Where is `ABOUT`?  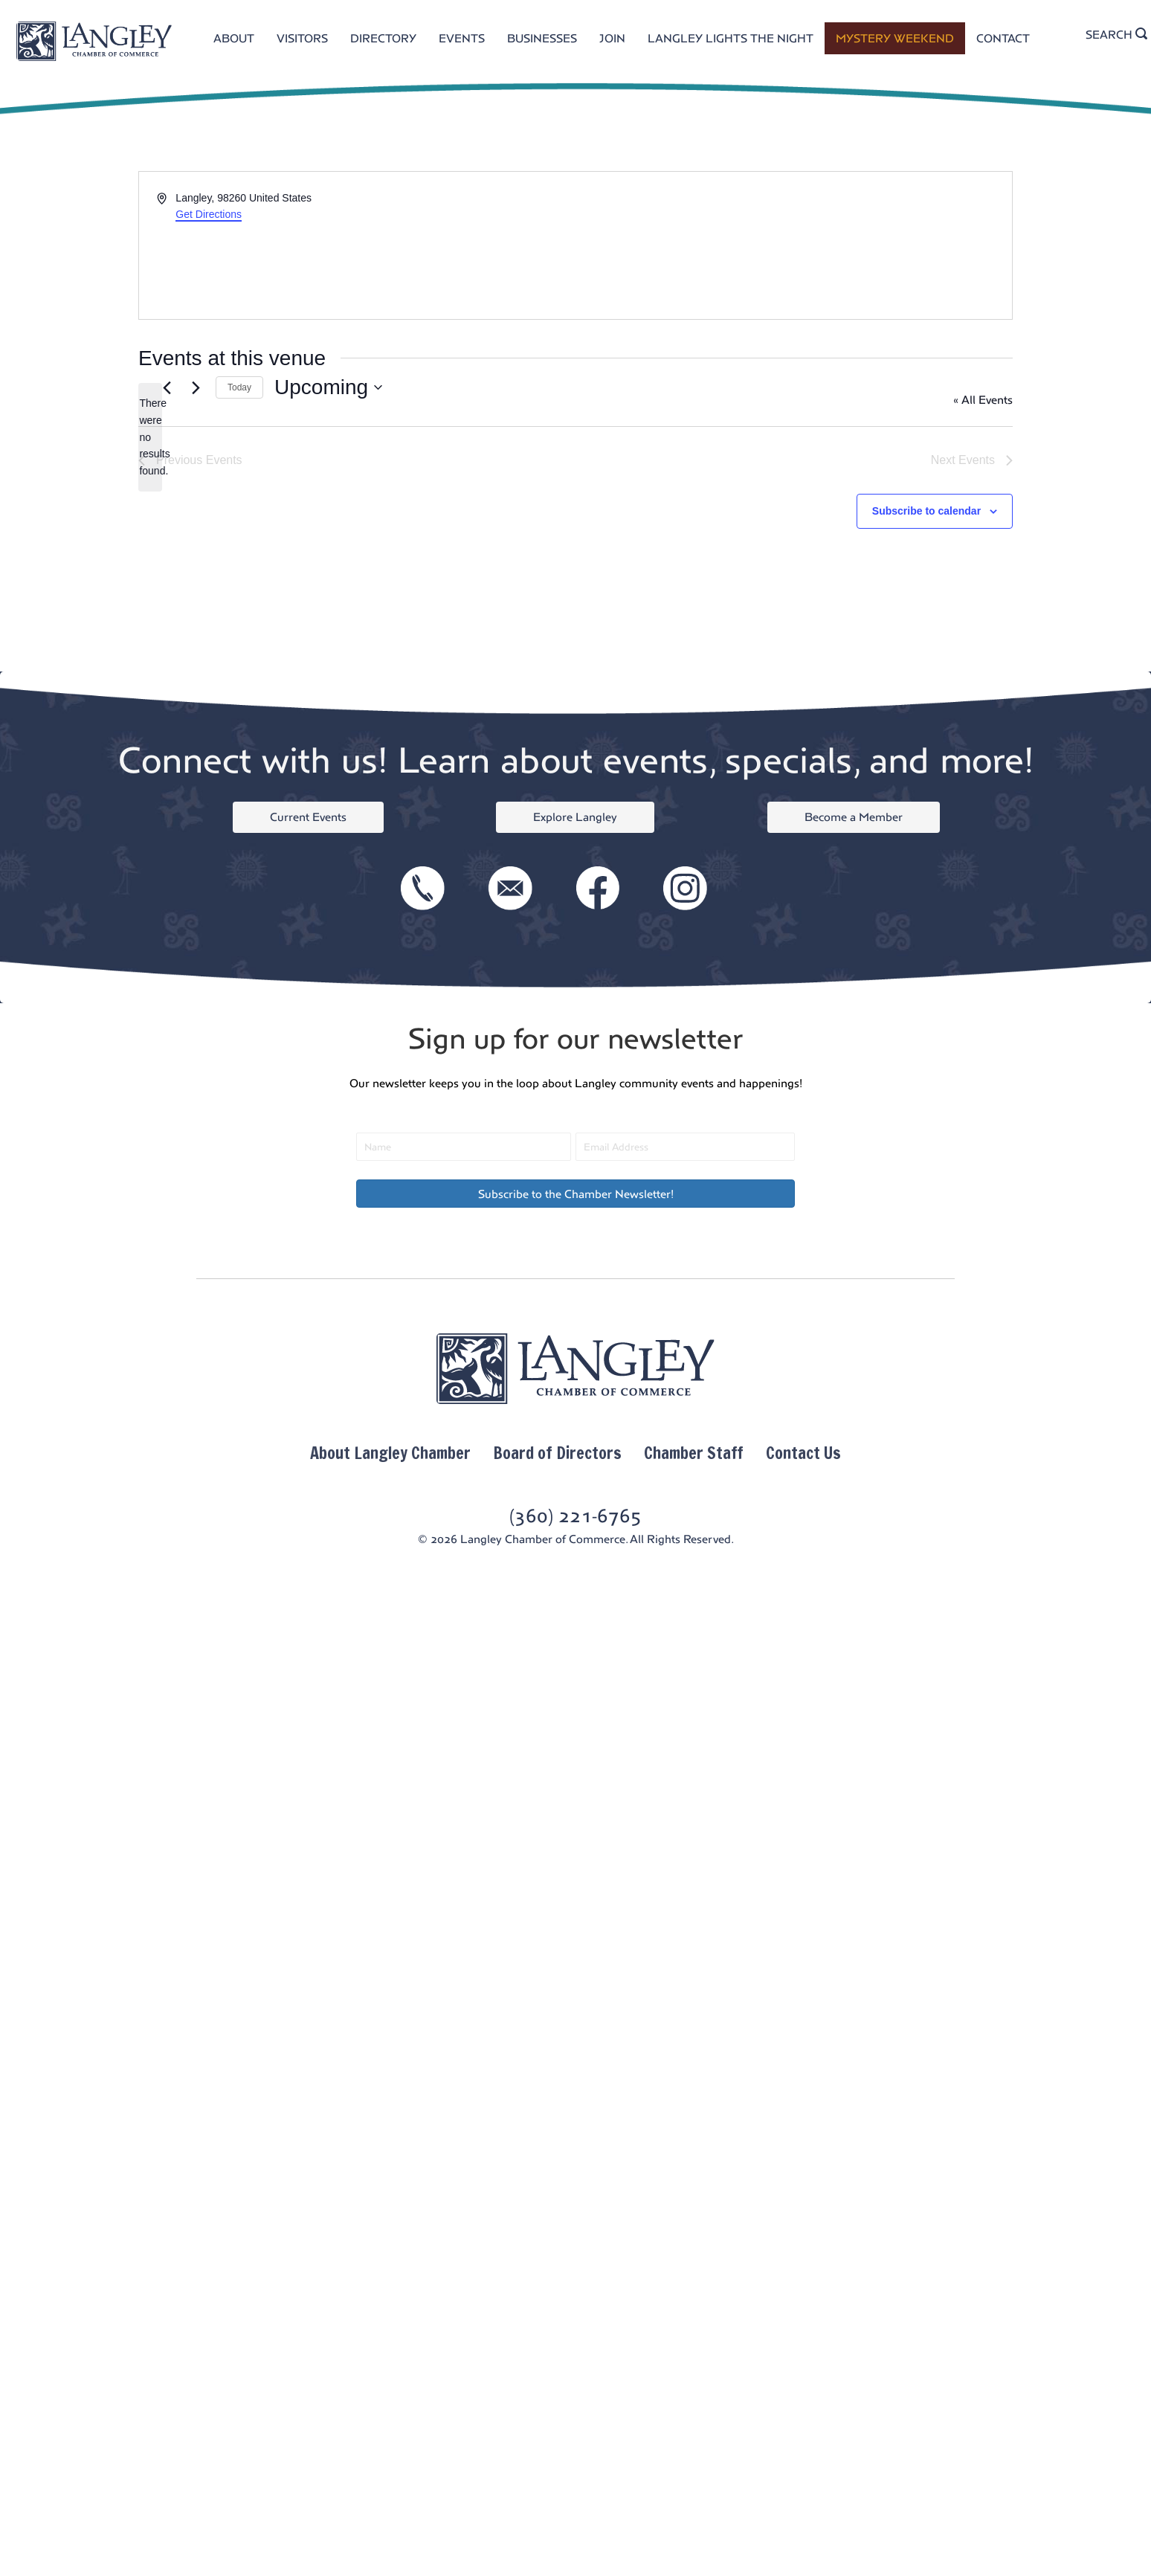 ABOUT is located at coordinates (233, 38).